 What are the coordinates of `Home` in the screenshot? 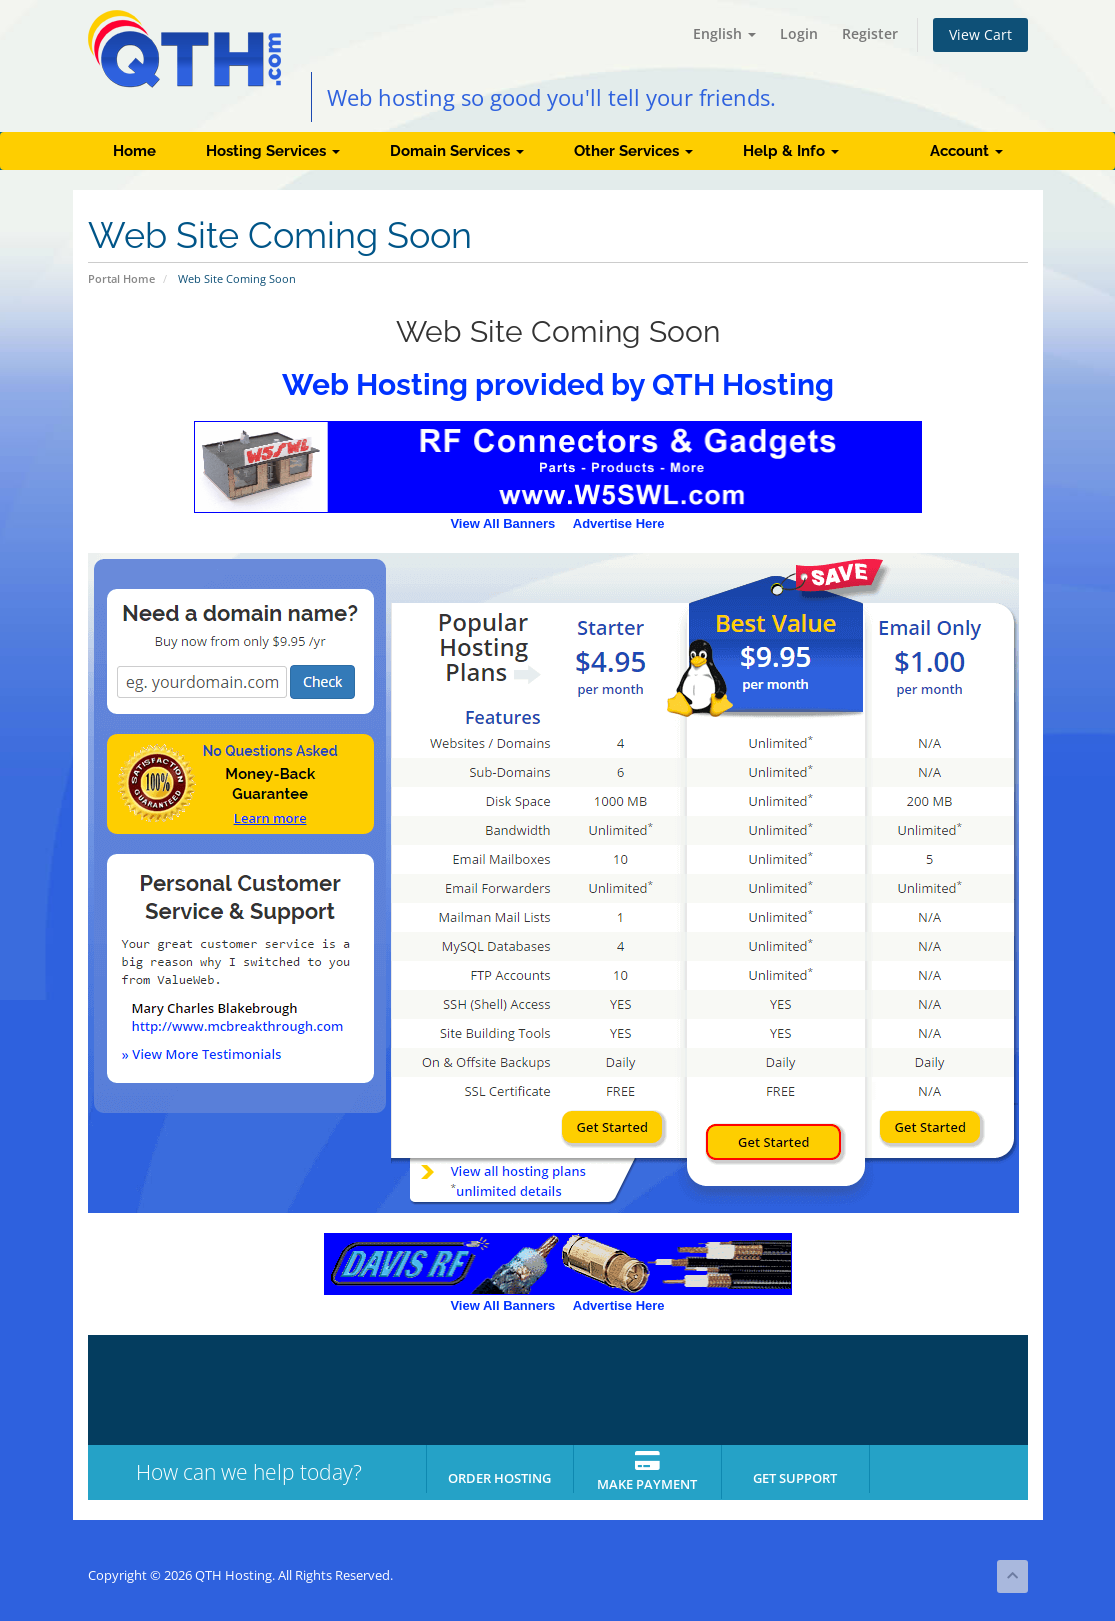 It's located at (134, 151).